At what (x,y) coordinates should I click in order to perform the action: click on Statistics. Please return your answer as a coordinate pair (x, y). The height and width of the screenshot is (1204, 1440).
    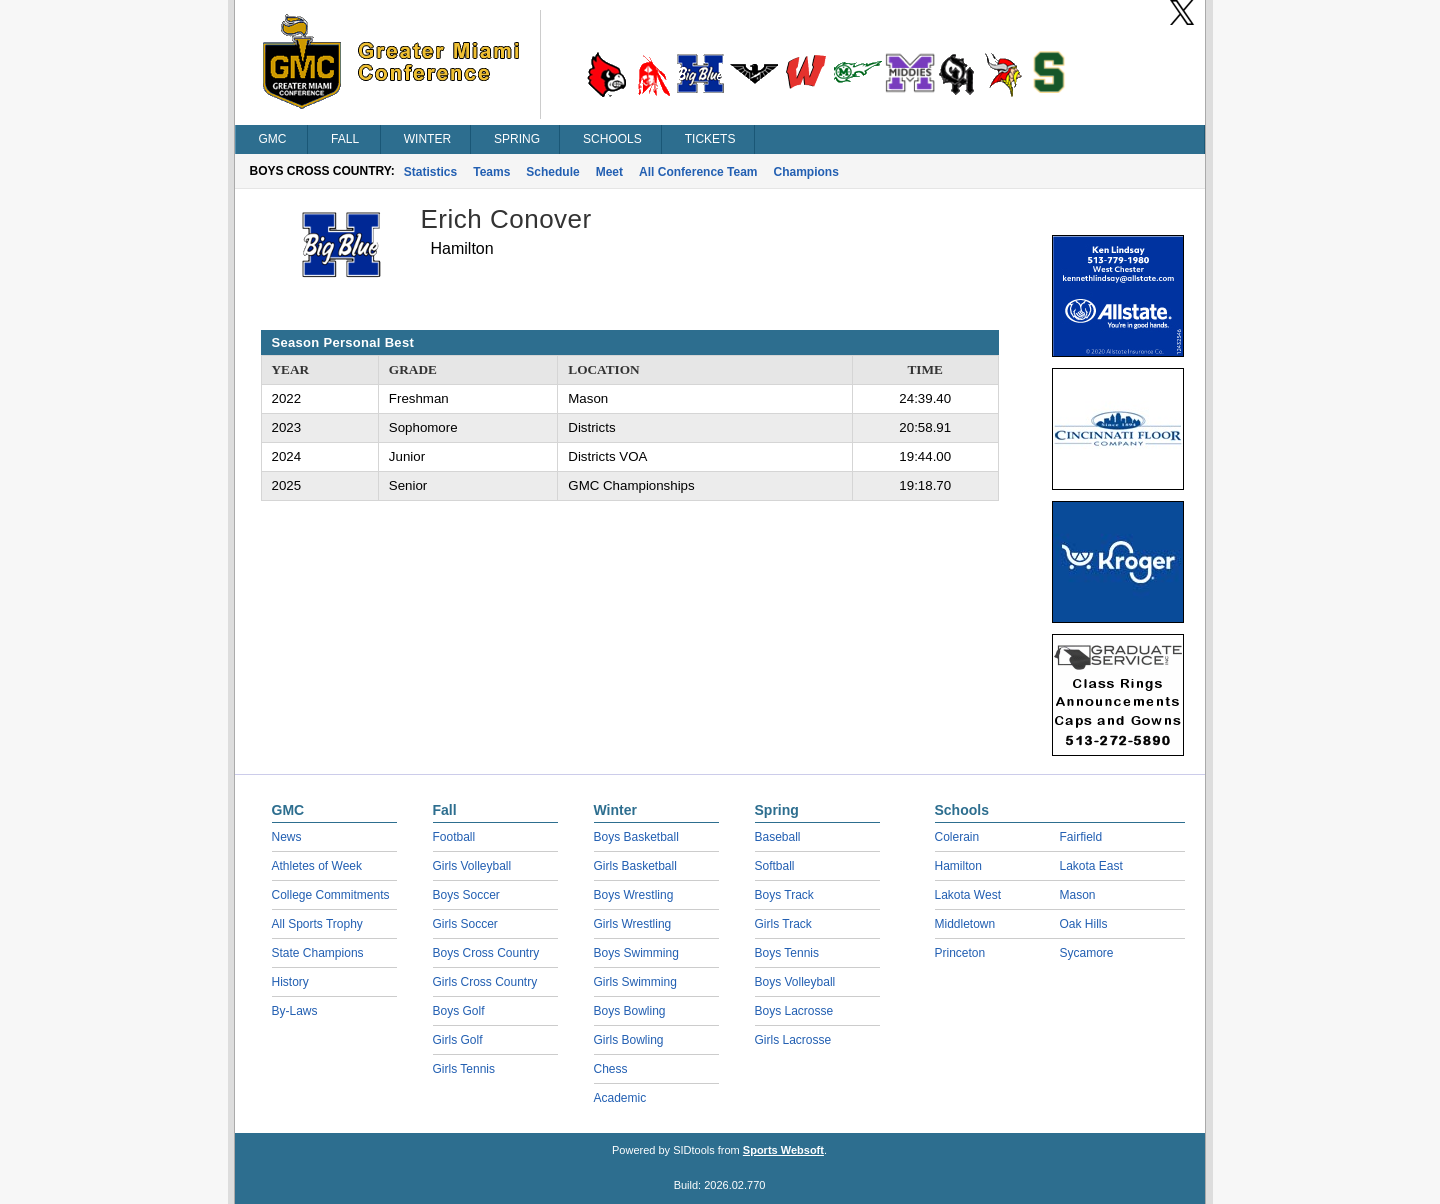
    Looking at the image, I should click on (430, 172).